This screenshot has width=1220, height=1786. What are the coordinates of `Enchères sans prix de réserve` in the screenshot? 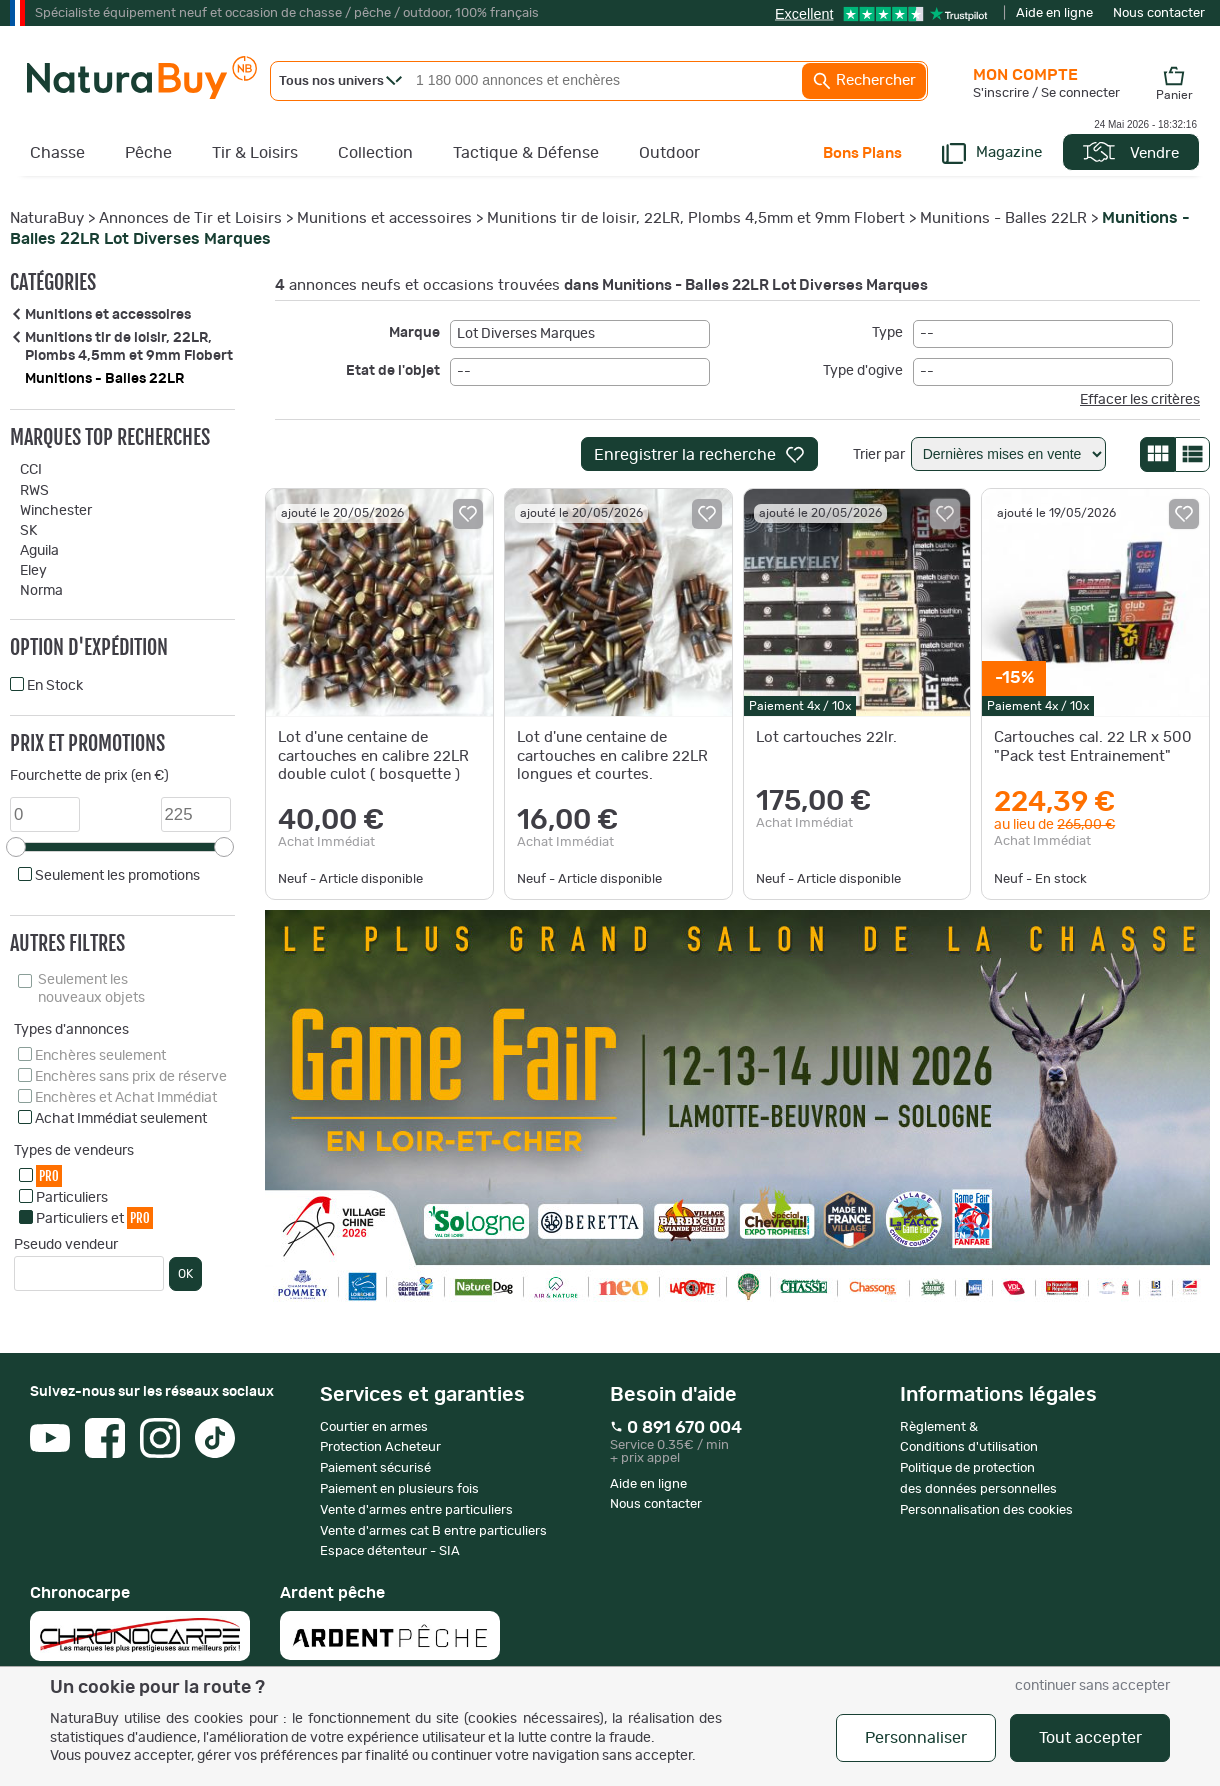 It's located at (131, 1077).